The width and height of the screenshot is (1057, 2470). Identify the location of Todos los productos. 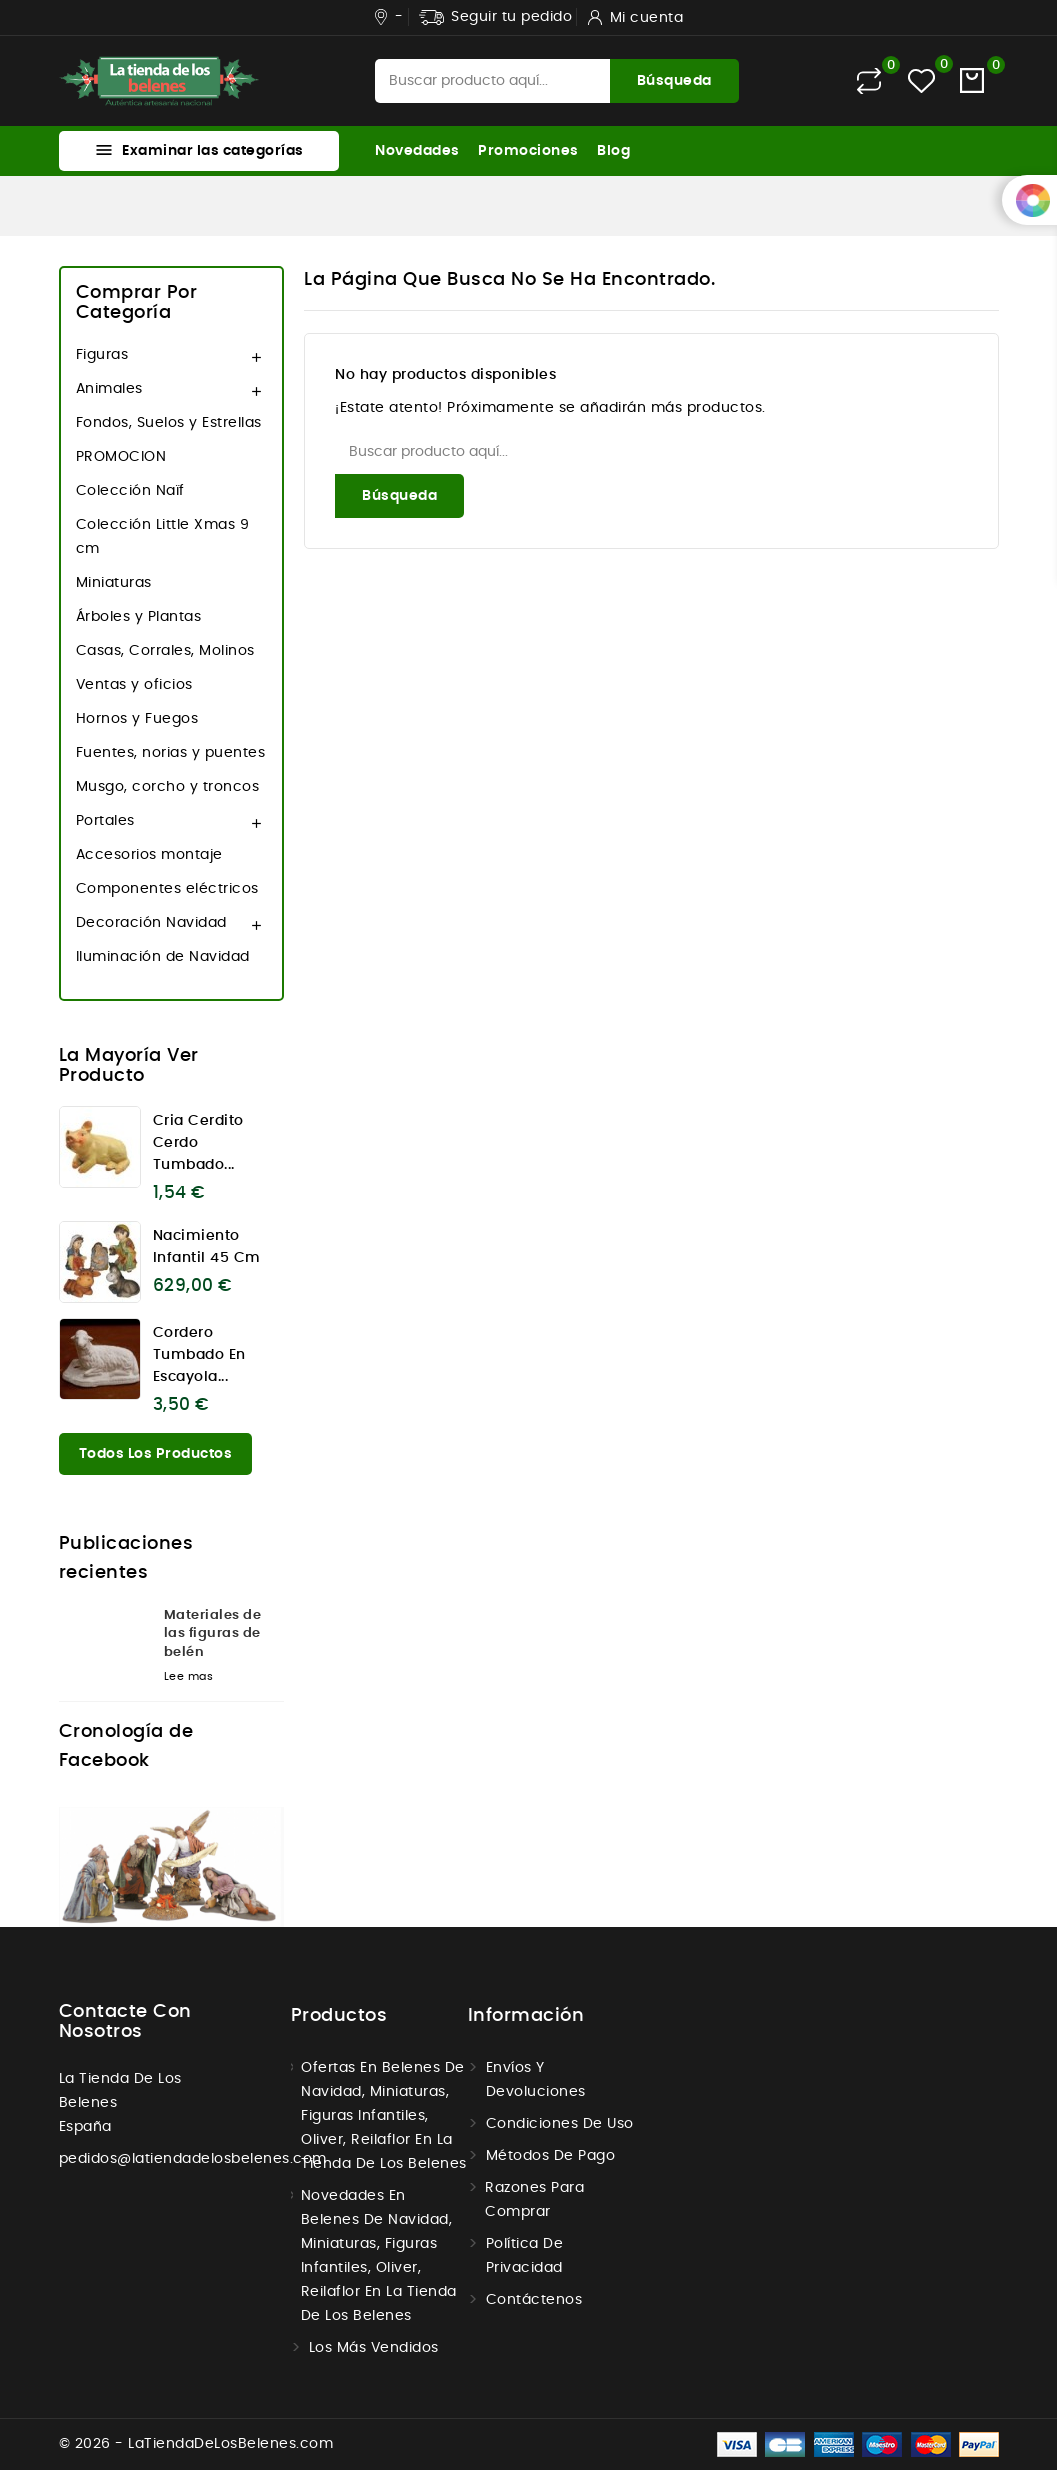
(156, 1454).